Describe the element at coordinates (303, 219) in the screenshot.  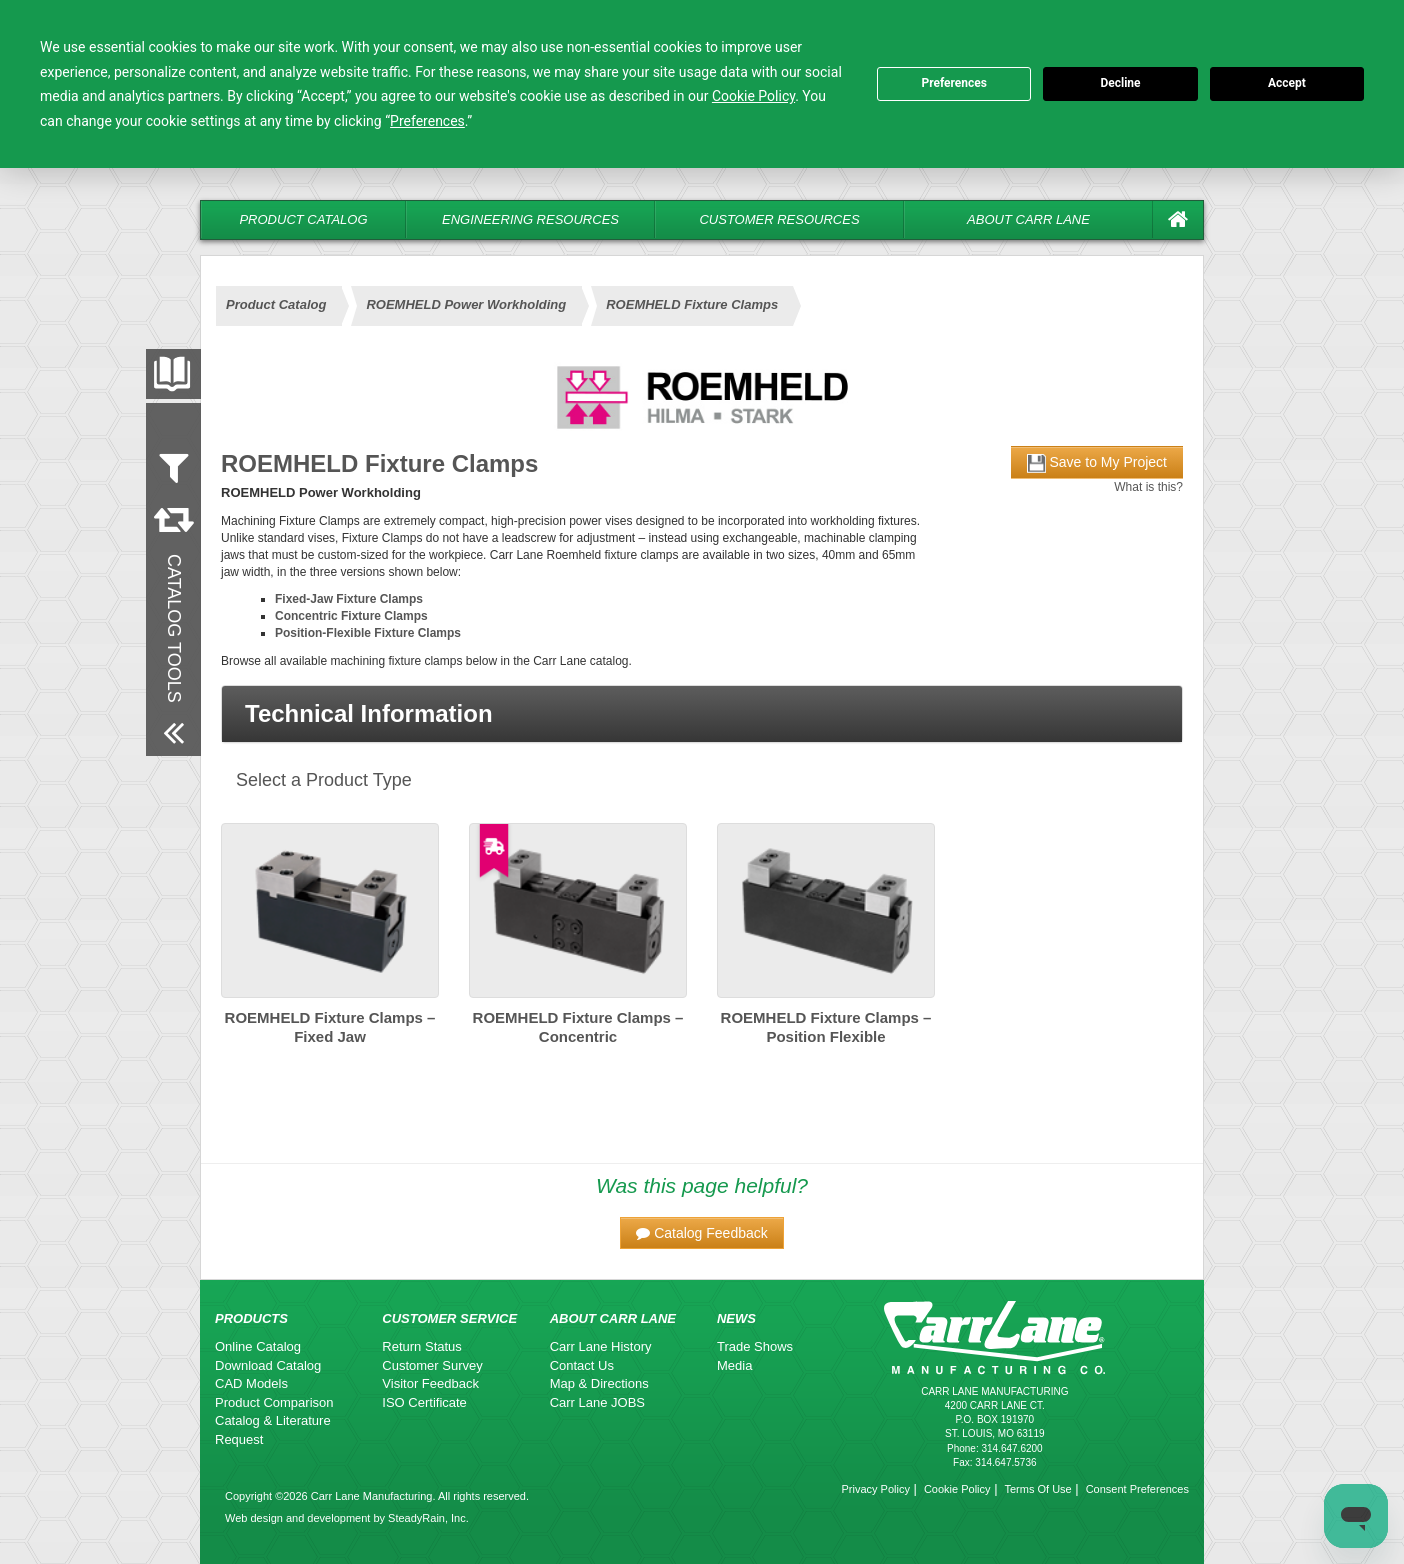
I see `Product Catalog` at that location.